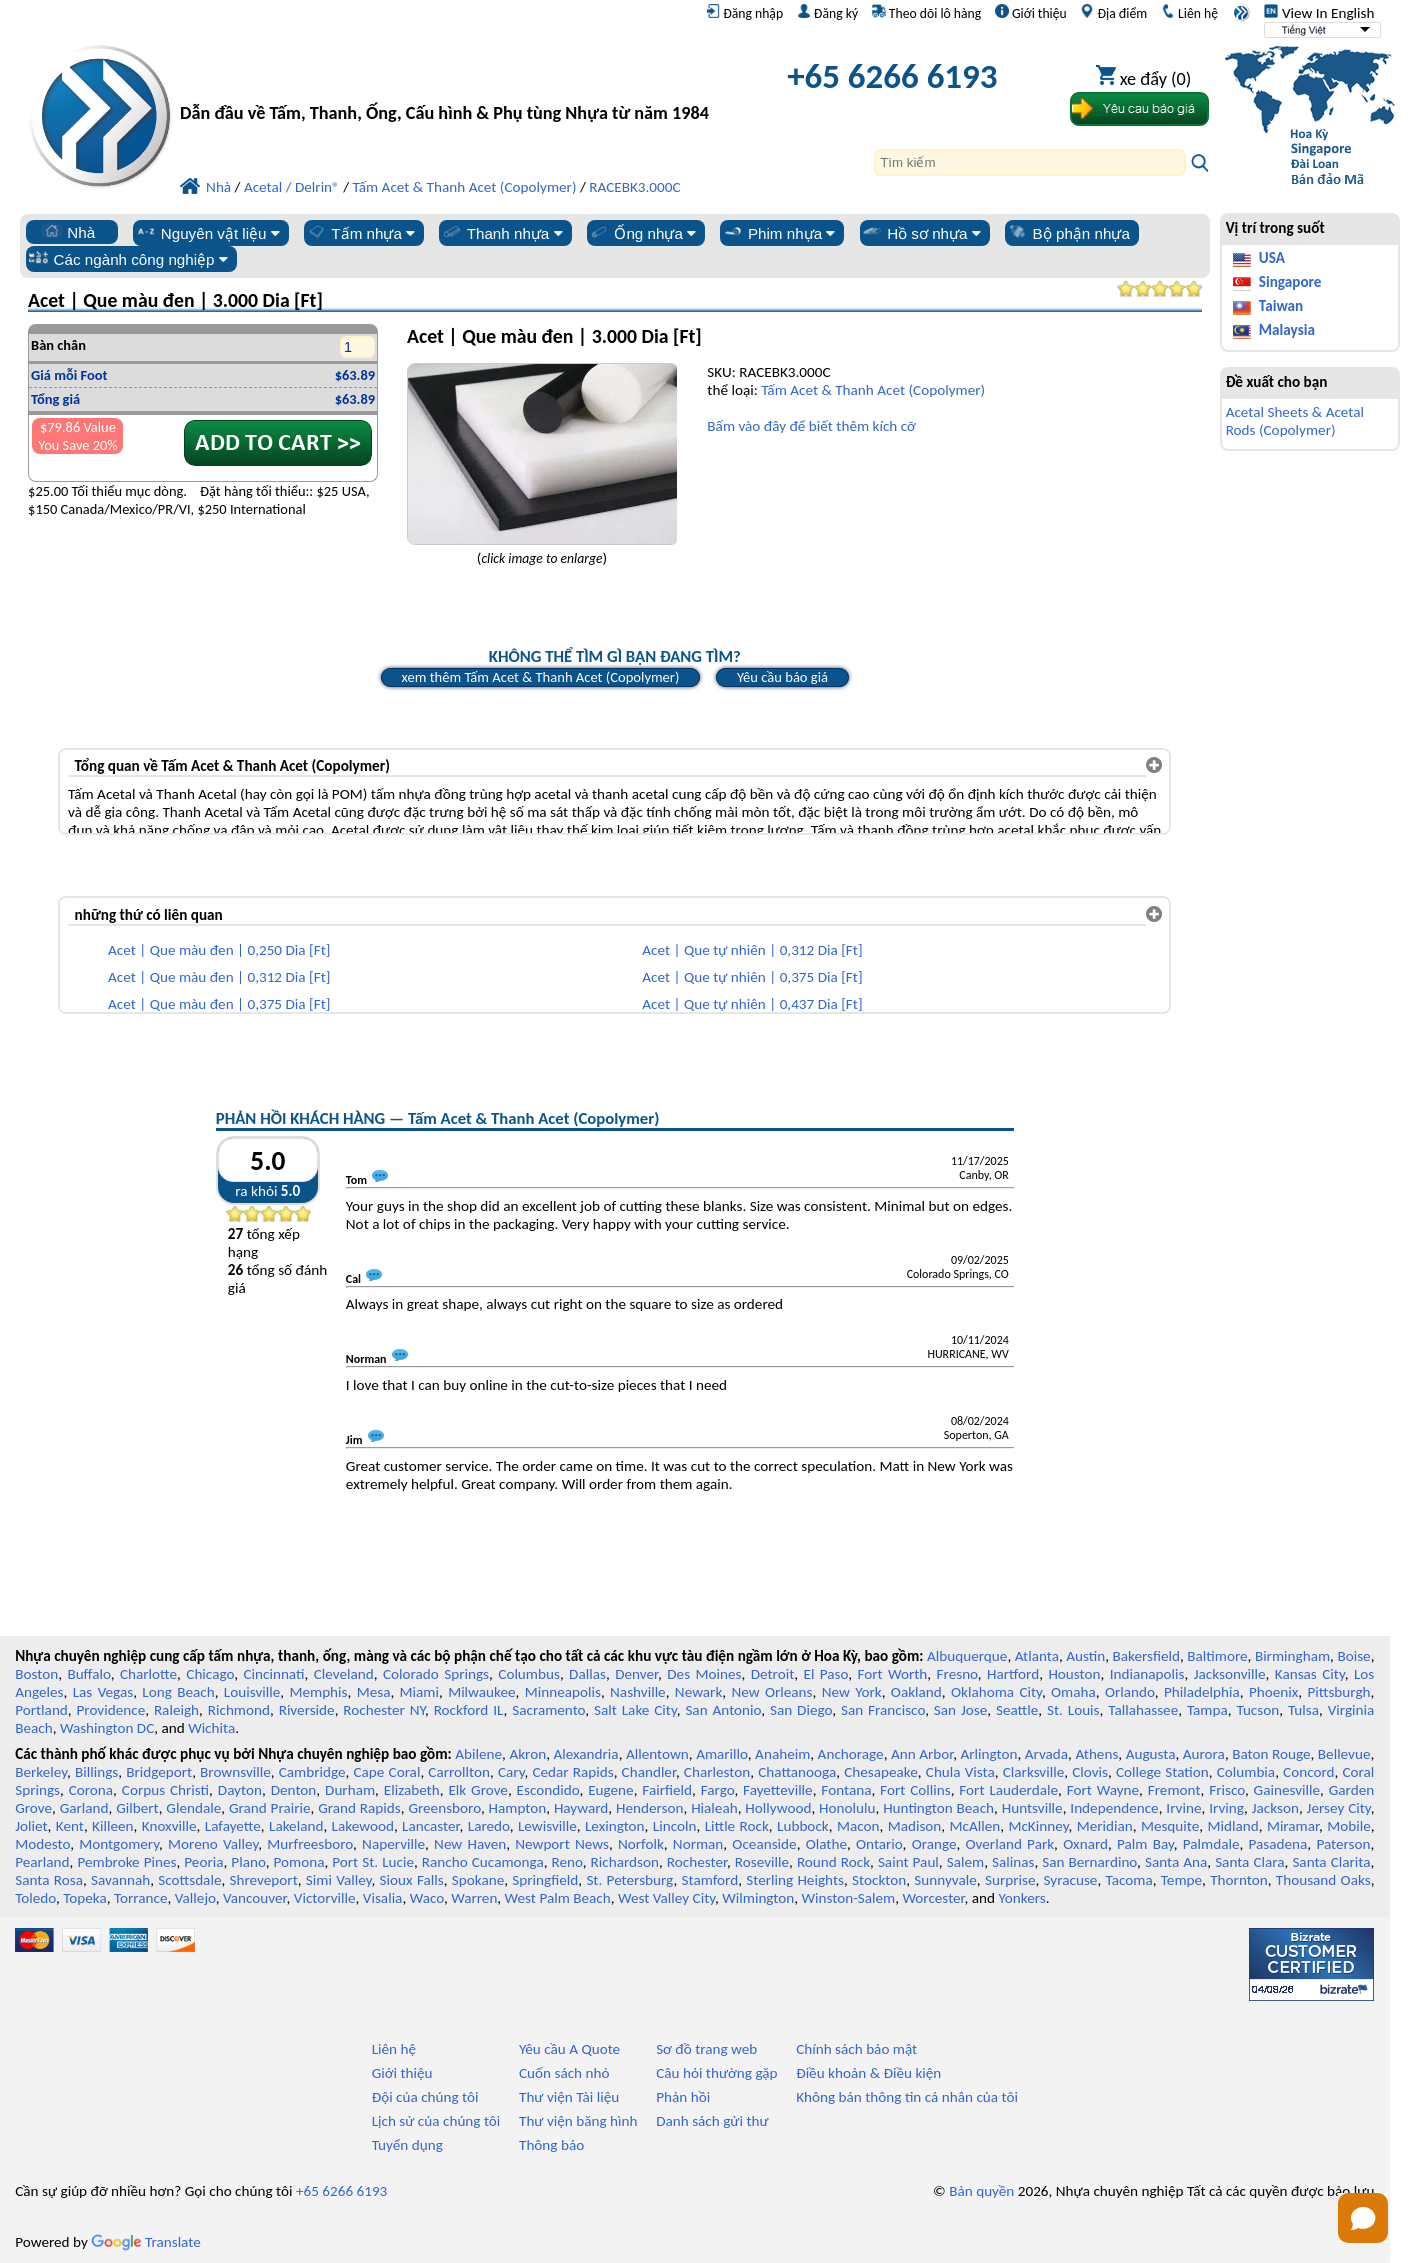 Image resolution: width=1418 pixels, height=2263 pixels. Describe the element at coordinates (518, 1808) in the screenshot. I see `Hampton` at that location.